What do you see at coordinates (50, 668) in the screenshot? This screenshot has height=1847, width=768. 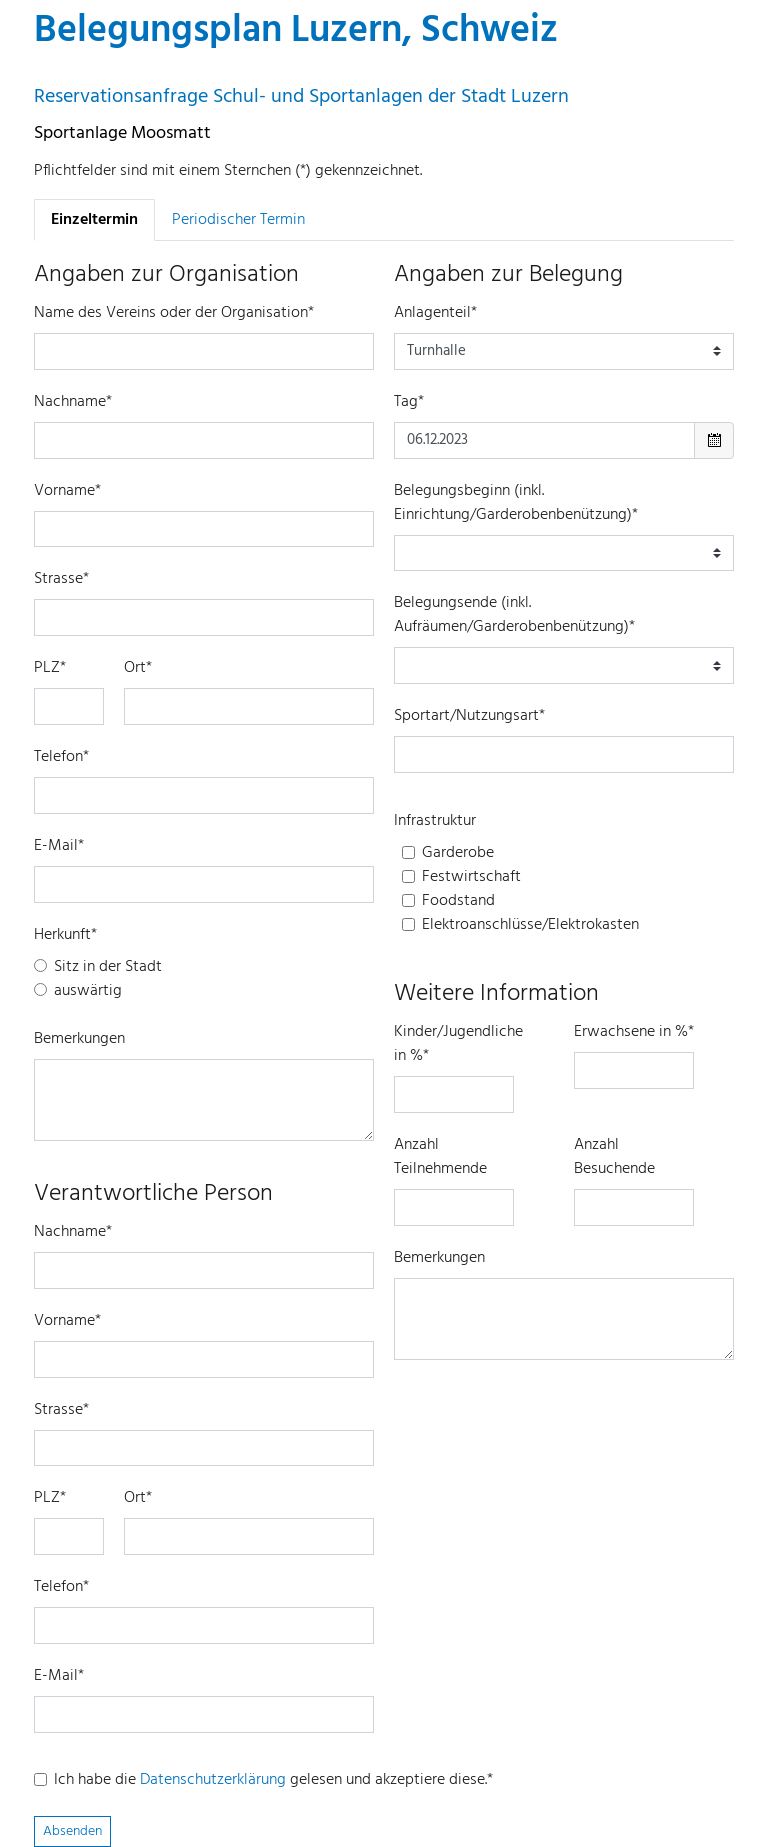 I see `PLZ*` at bounding box center [50, 668].